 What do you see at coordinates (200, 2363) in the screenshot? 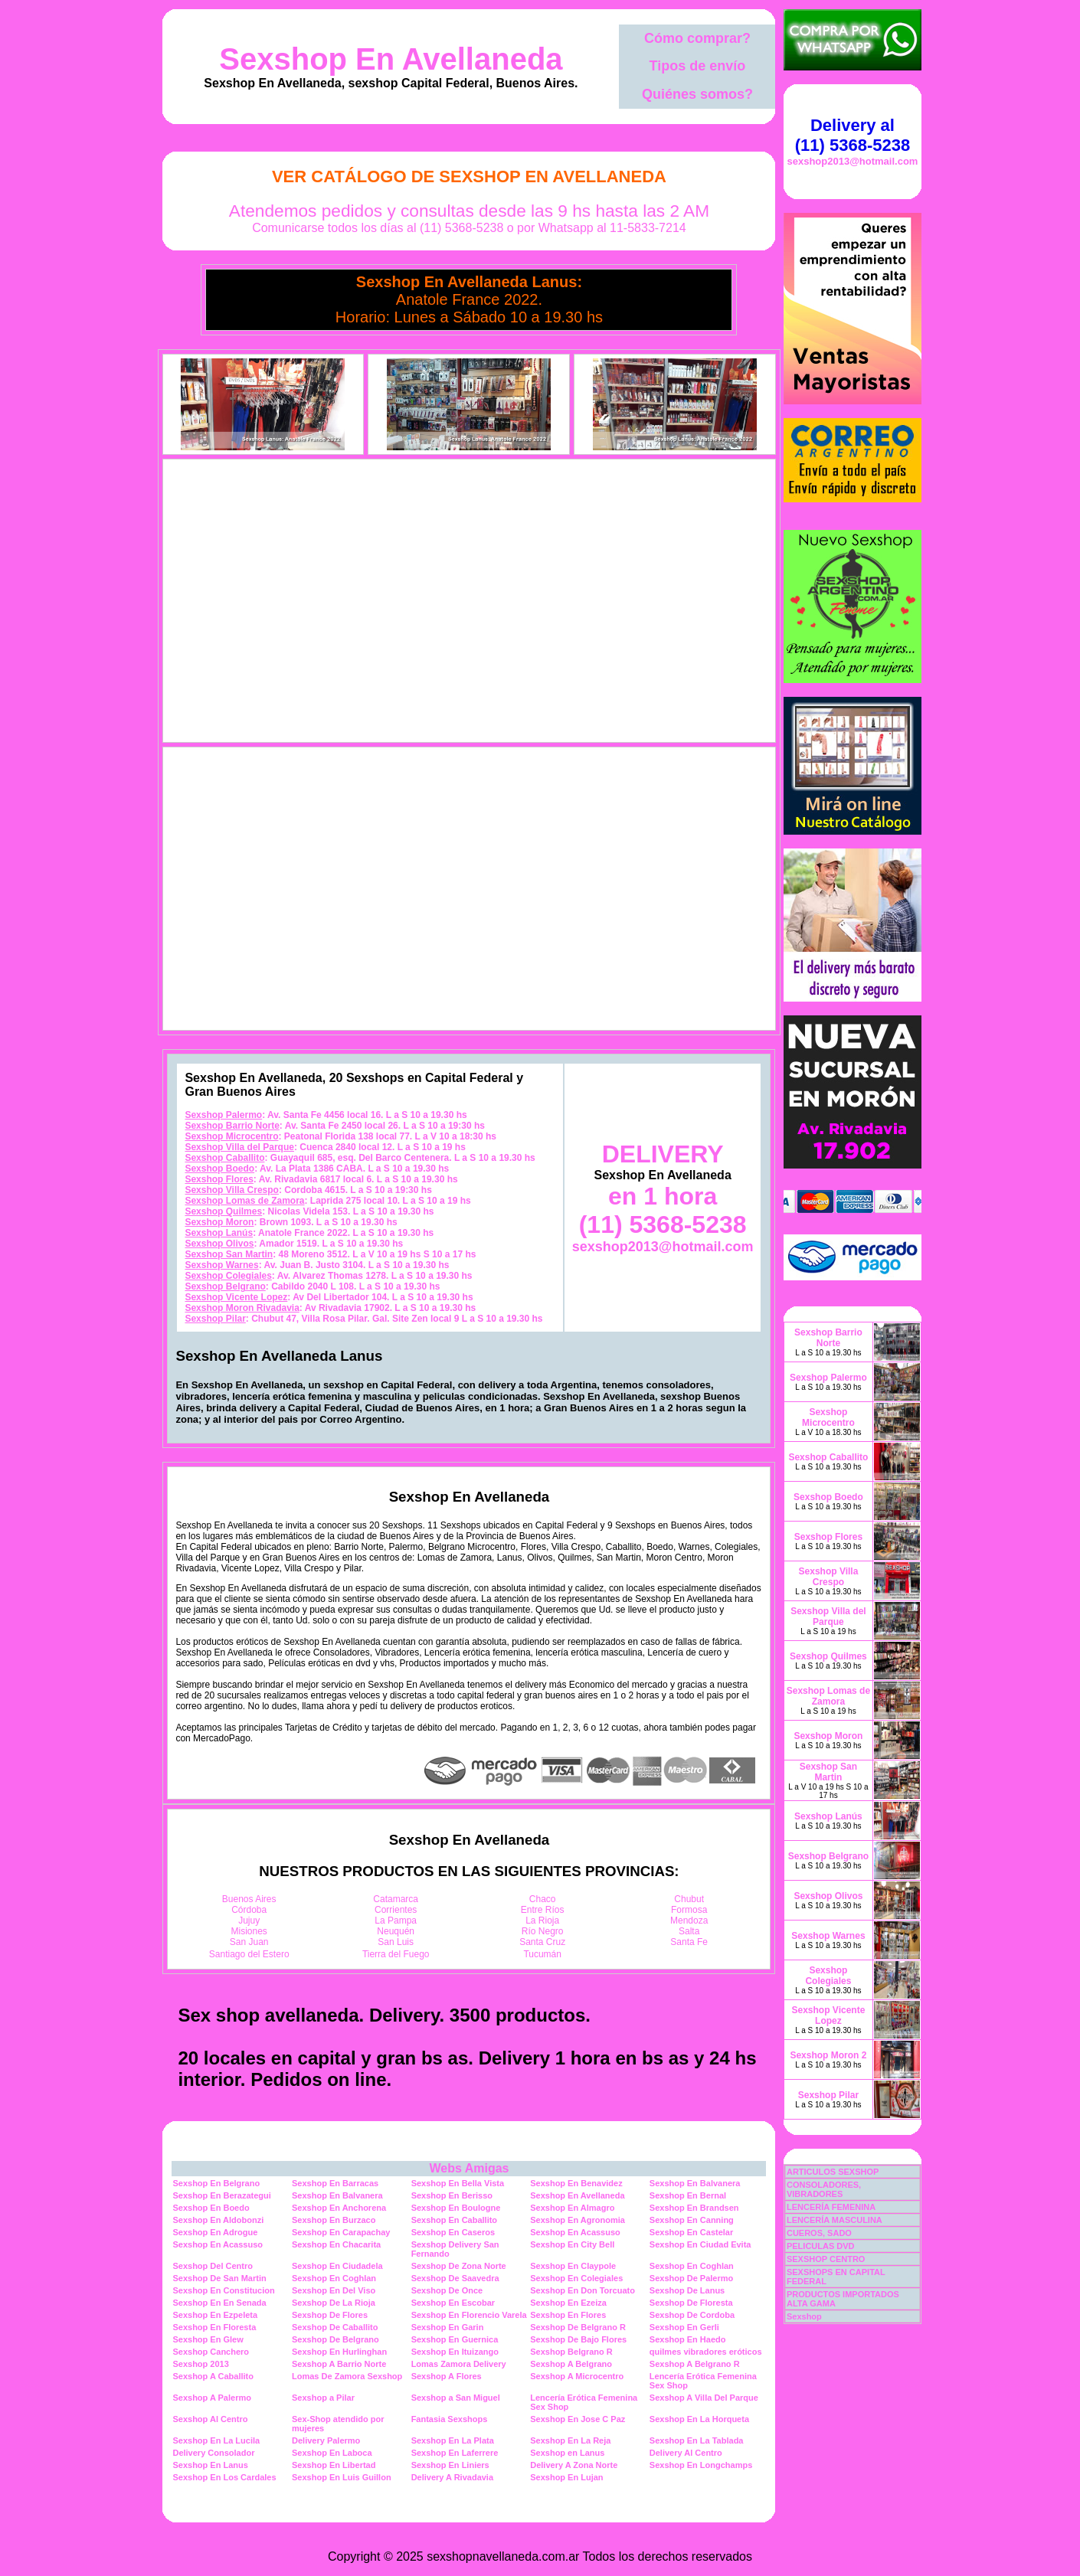
I see `Sexshop 2013` at bounding box center [200, 2363].